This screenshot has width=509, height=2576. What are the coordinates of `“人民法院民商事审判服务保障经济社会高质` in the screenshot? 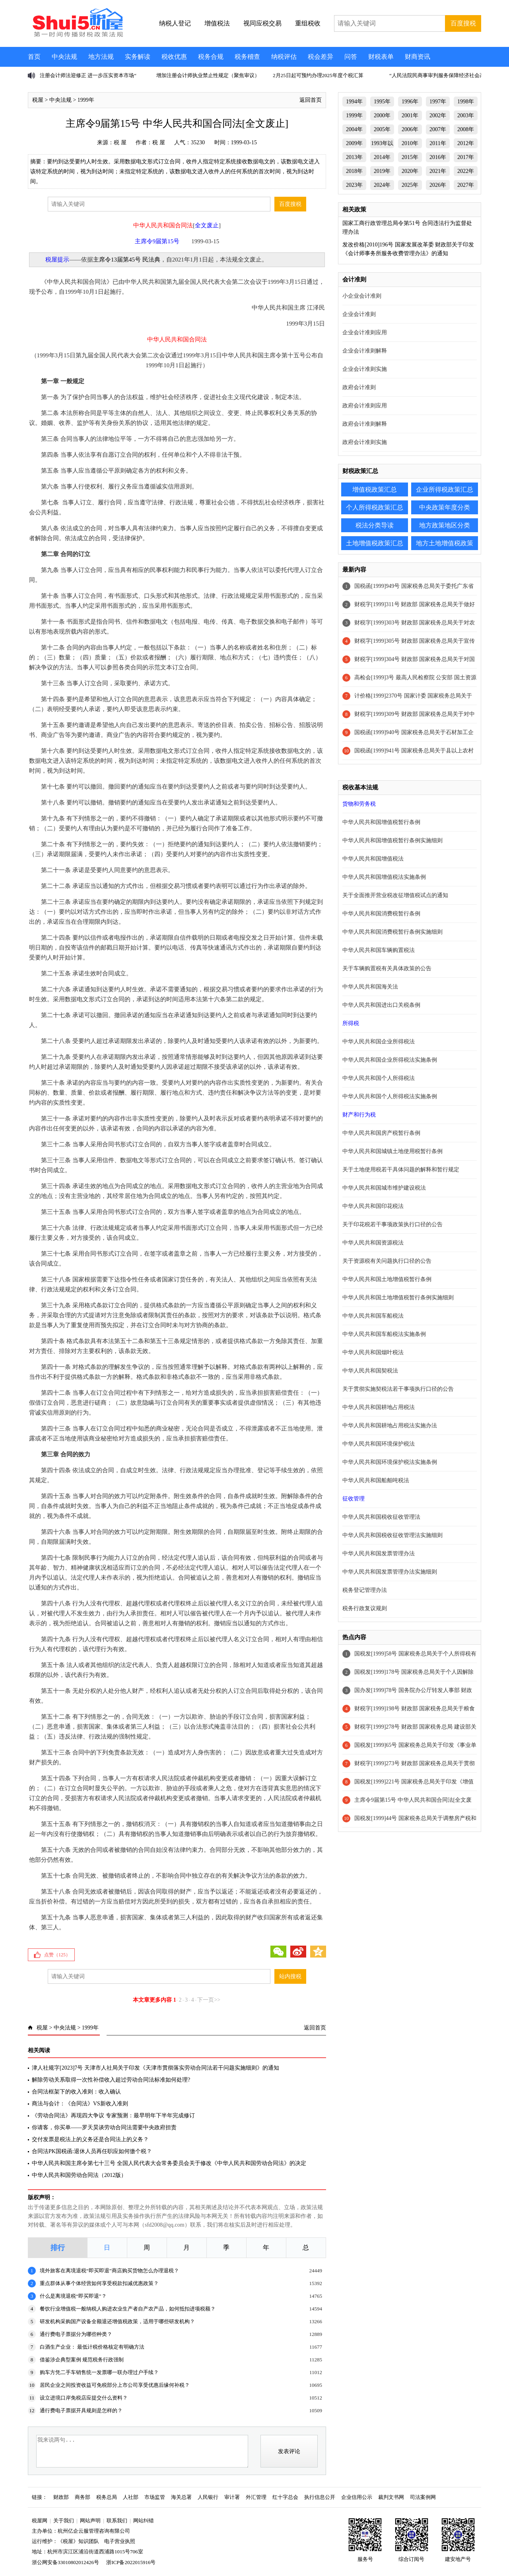 It's located at (439, 75).